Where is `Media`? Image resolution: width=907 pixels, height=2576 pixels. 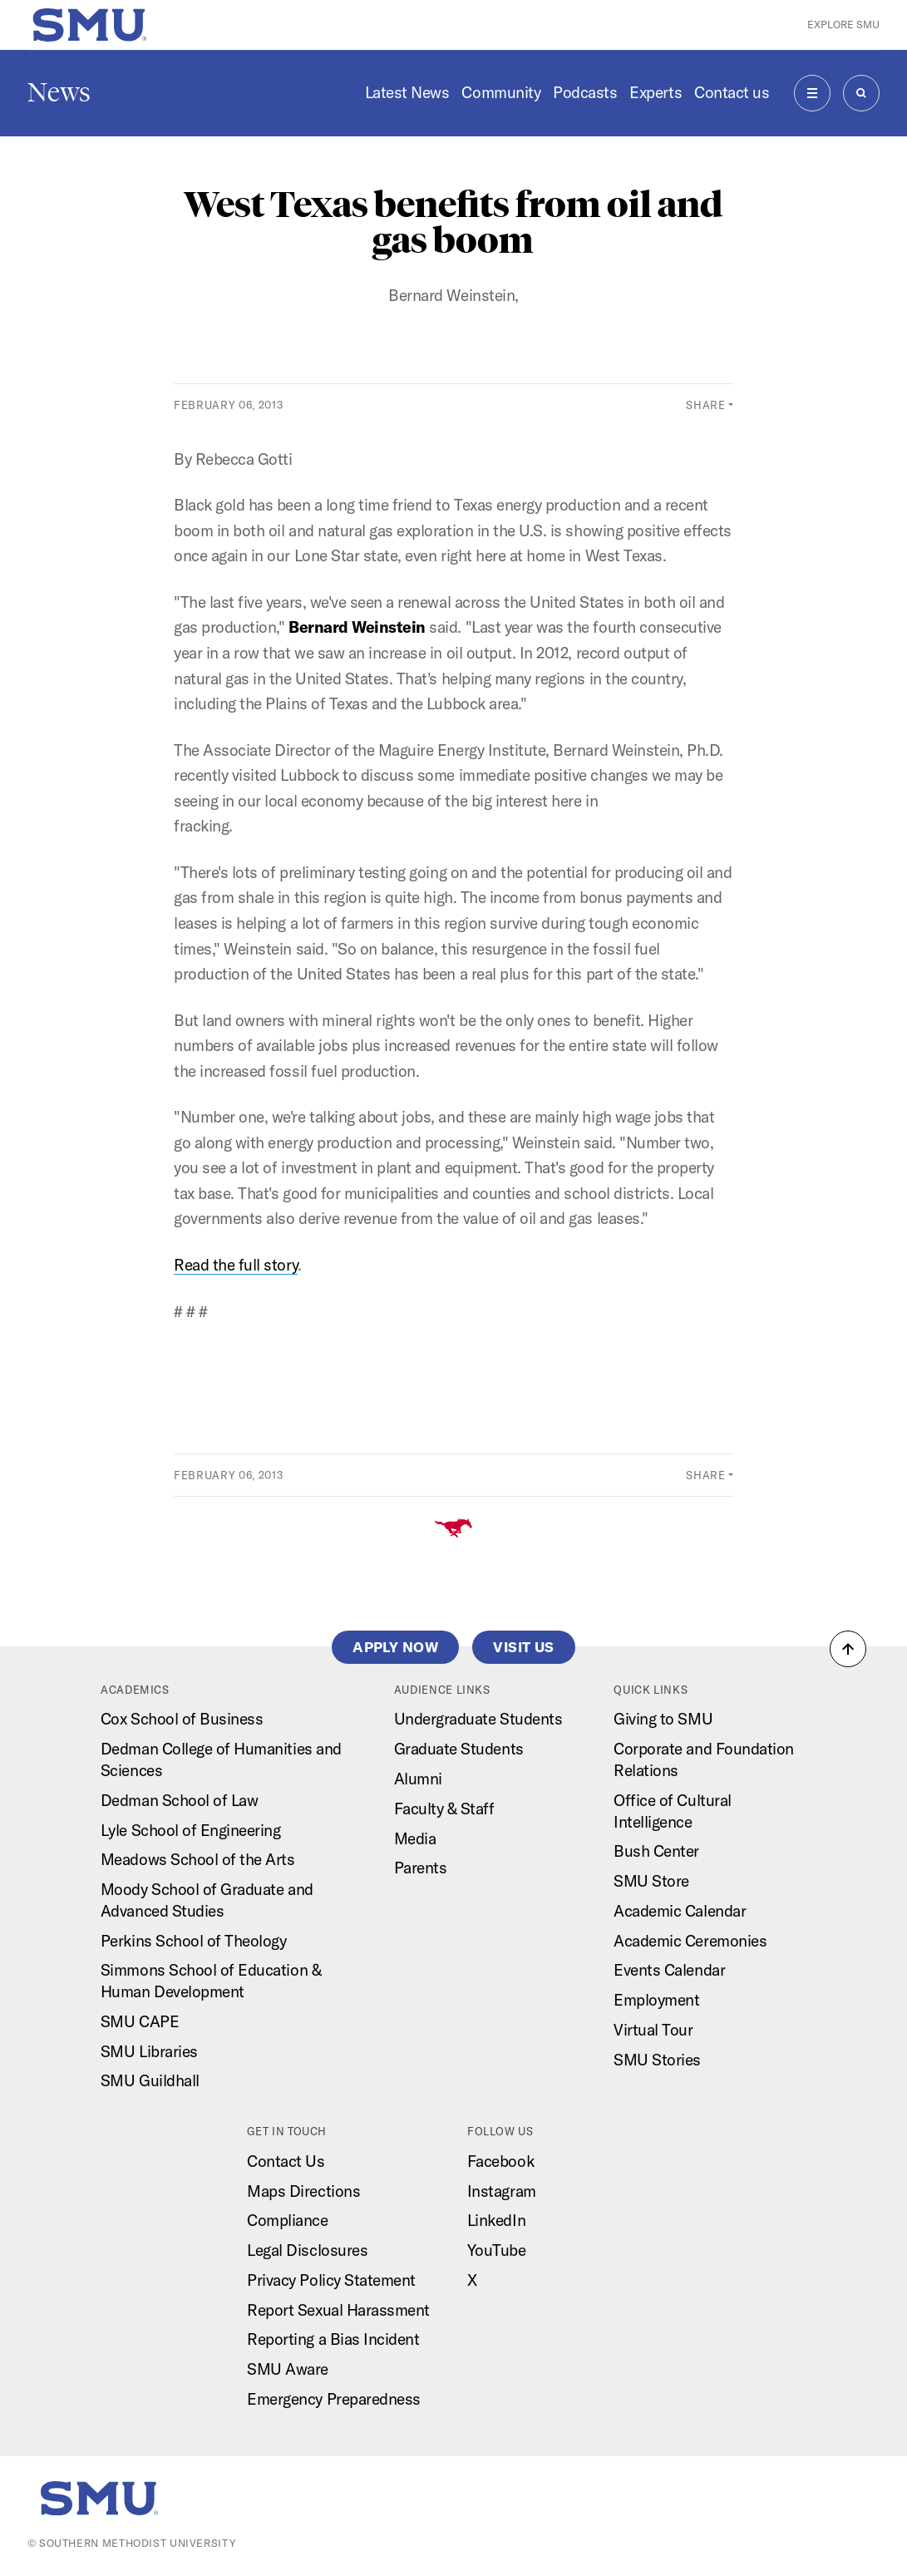
Media is located at coordinates (415, 1838).